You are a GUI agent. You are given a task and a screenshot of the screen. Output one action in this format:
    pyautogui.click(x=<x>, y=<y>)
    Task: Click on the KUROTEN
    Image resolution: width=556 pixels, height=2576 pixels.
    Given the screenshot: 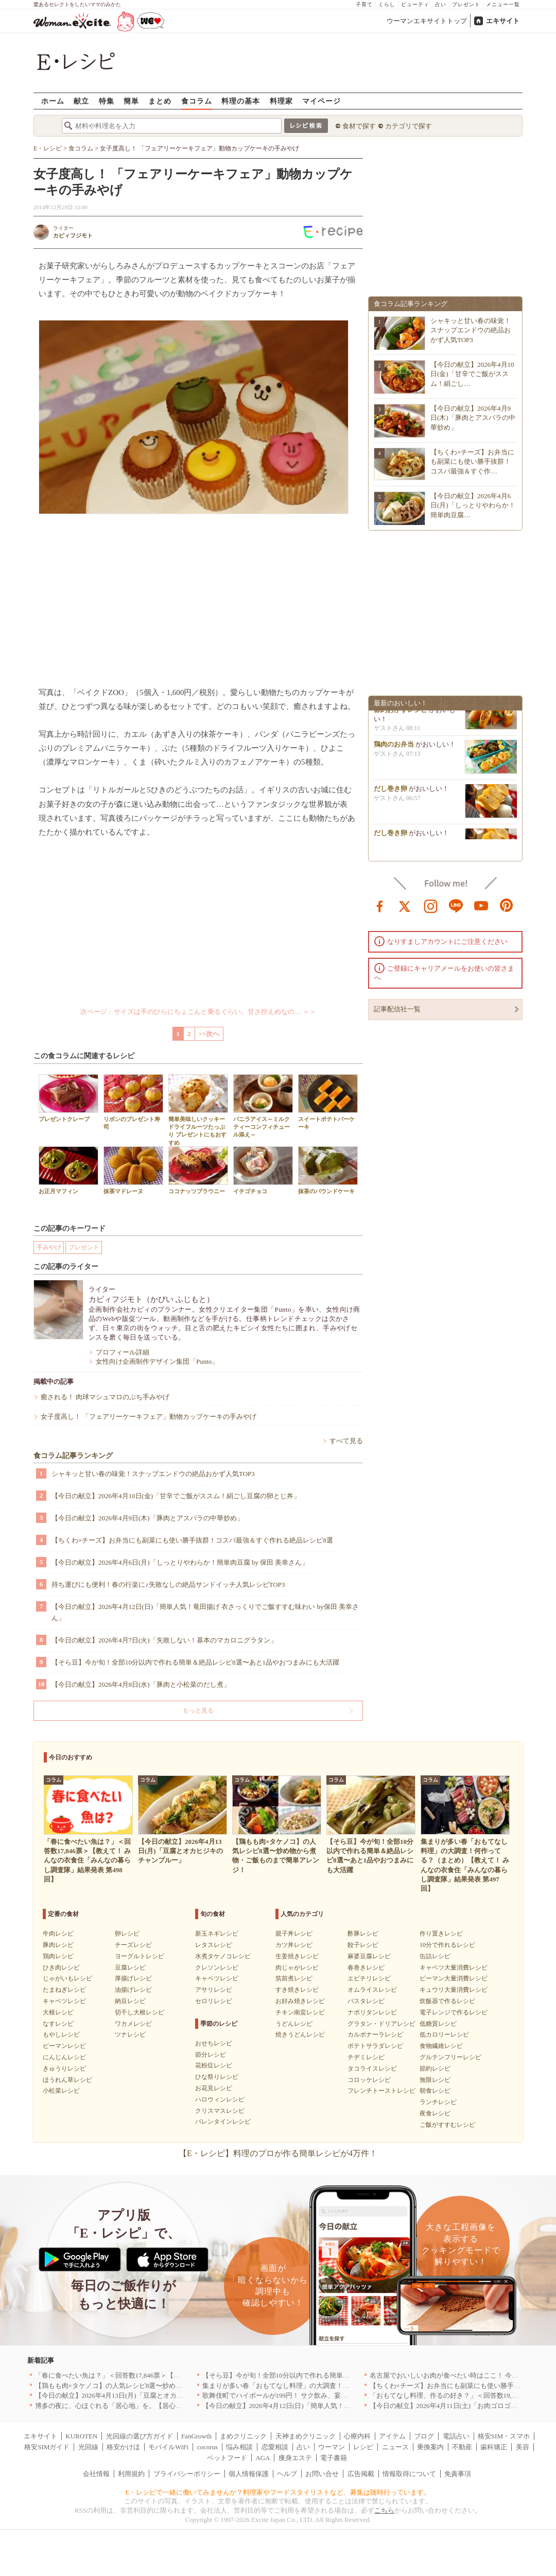 What is the action you would take?
    pyautogui.click(x=81, y=2436)
    